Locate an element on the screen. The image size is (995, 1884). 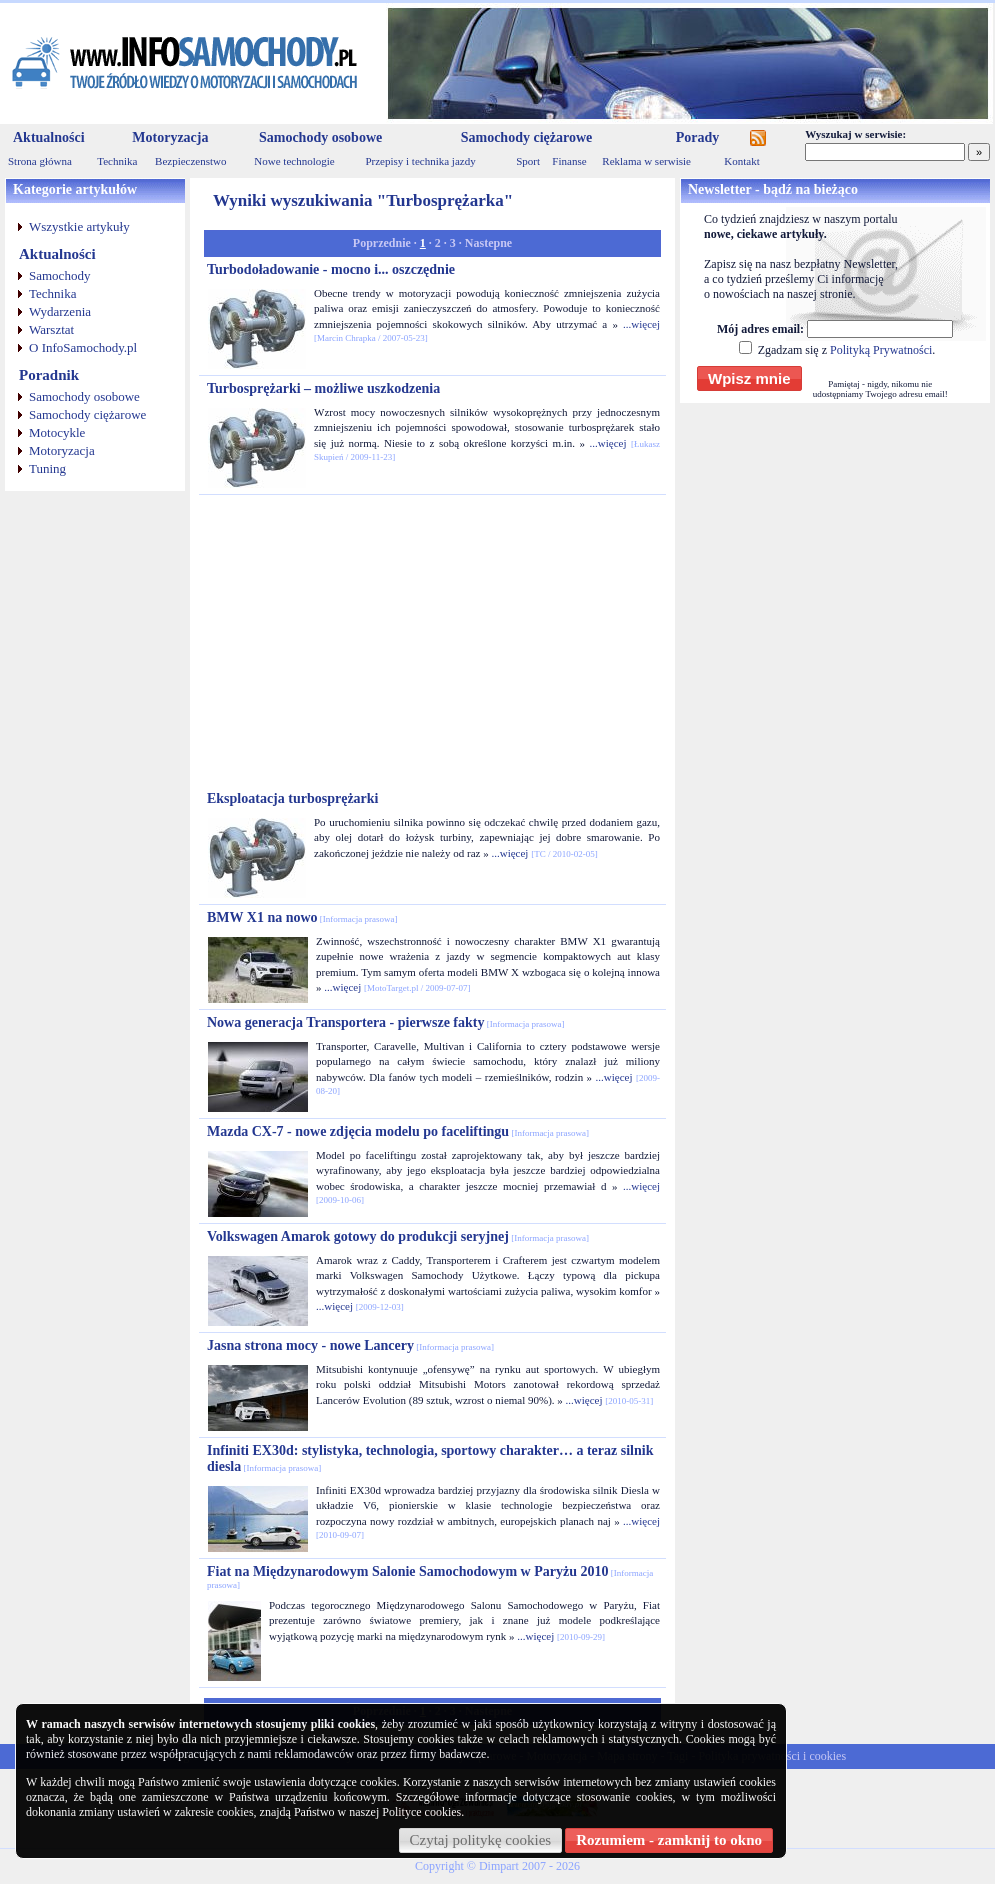
Turbodoładowanie - mocno i... oszczędnie is located at coordinates (331, 269).